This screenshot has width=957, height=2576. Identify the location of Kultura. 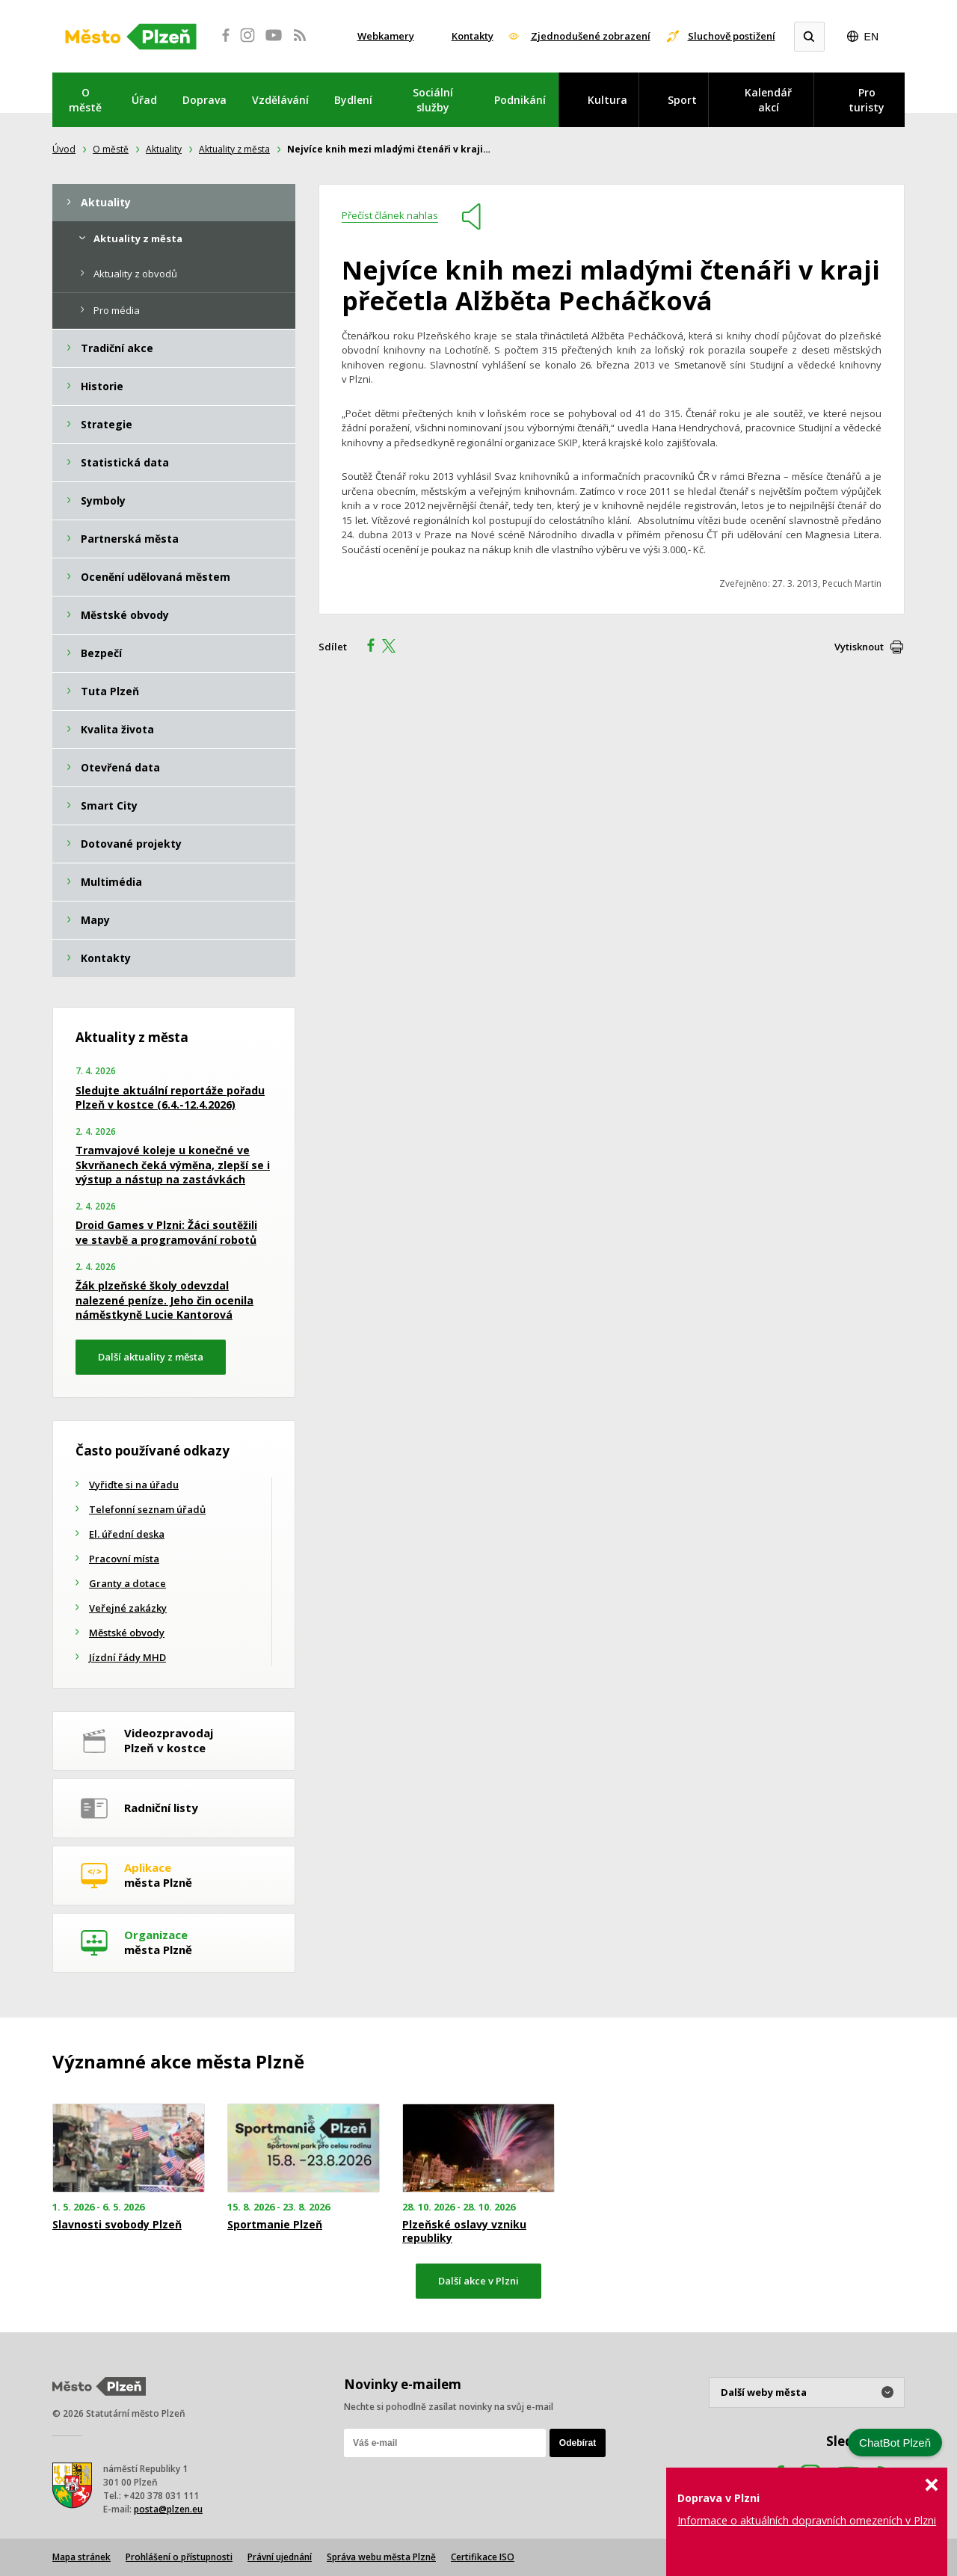
(607, 100).